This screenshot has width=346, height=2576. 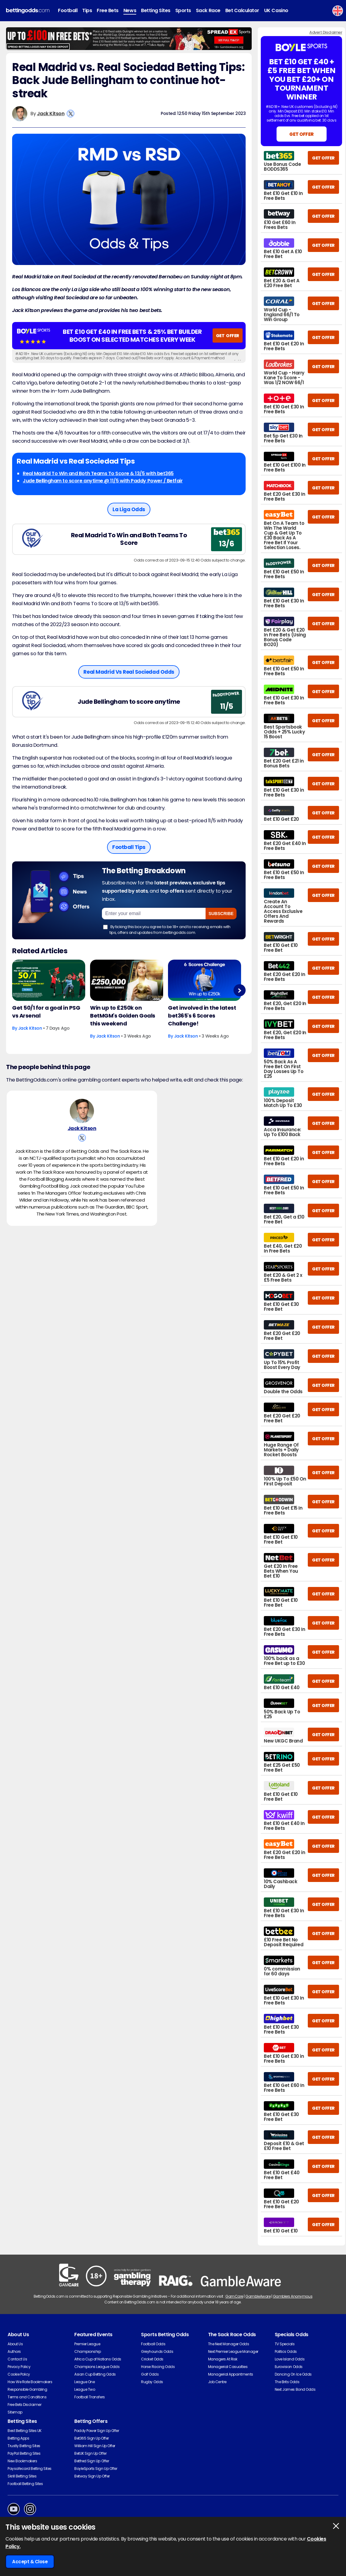 I want to click on Job Centre, so click(x=217, y=2381).